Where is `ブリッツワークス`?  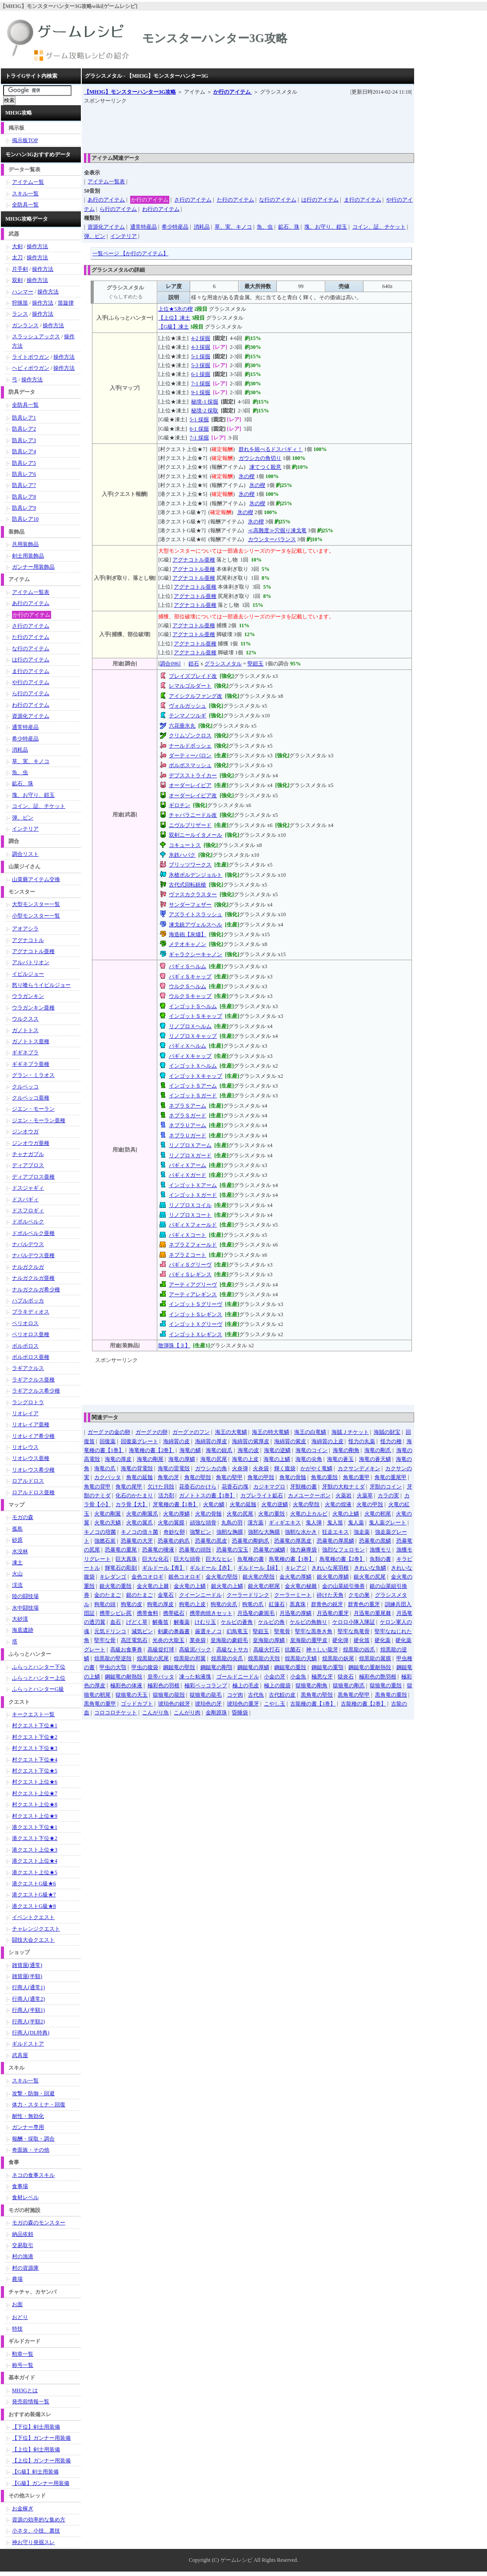
ブリッツワークス is located at coordinates (190, 865).